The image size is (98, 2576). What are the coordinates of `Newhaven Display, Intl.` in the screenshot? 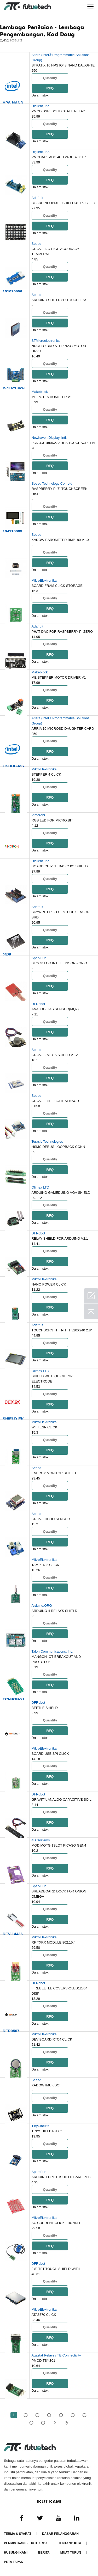 It's located at (49, 438).